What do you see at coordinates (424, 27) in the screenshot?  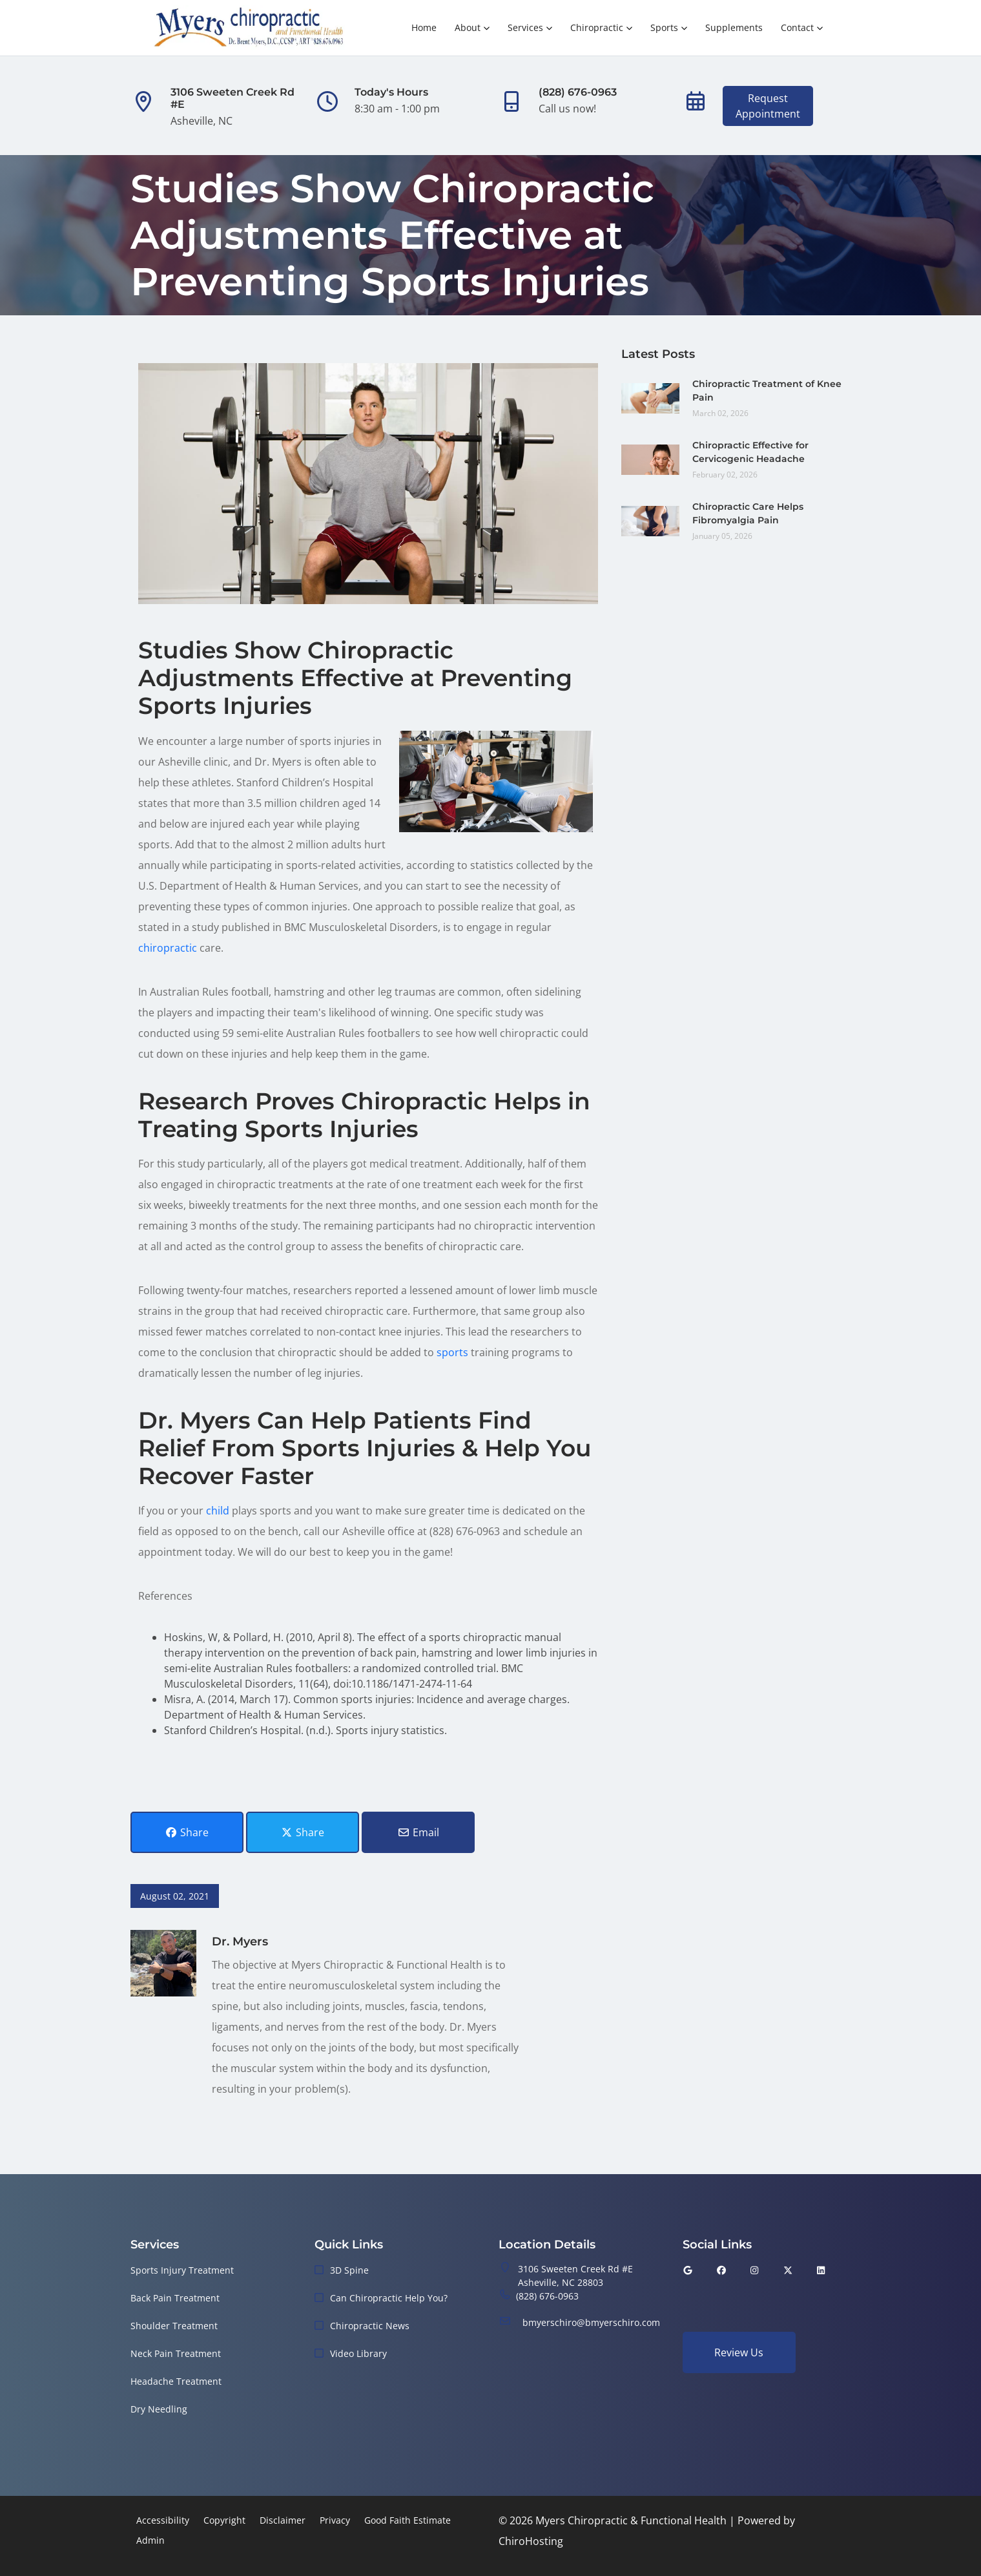 I see `Home` at bounding box center [424, 27].